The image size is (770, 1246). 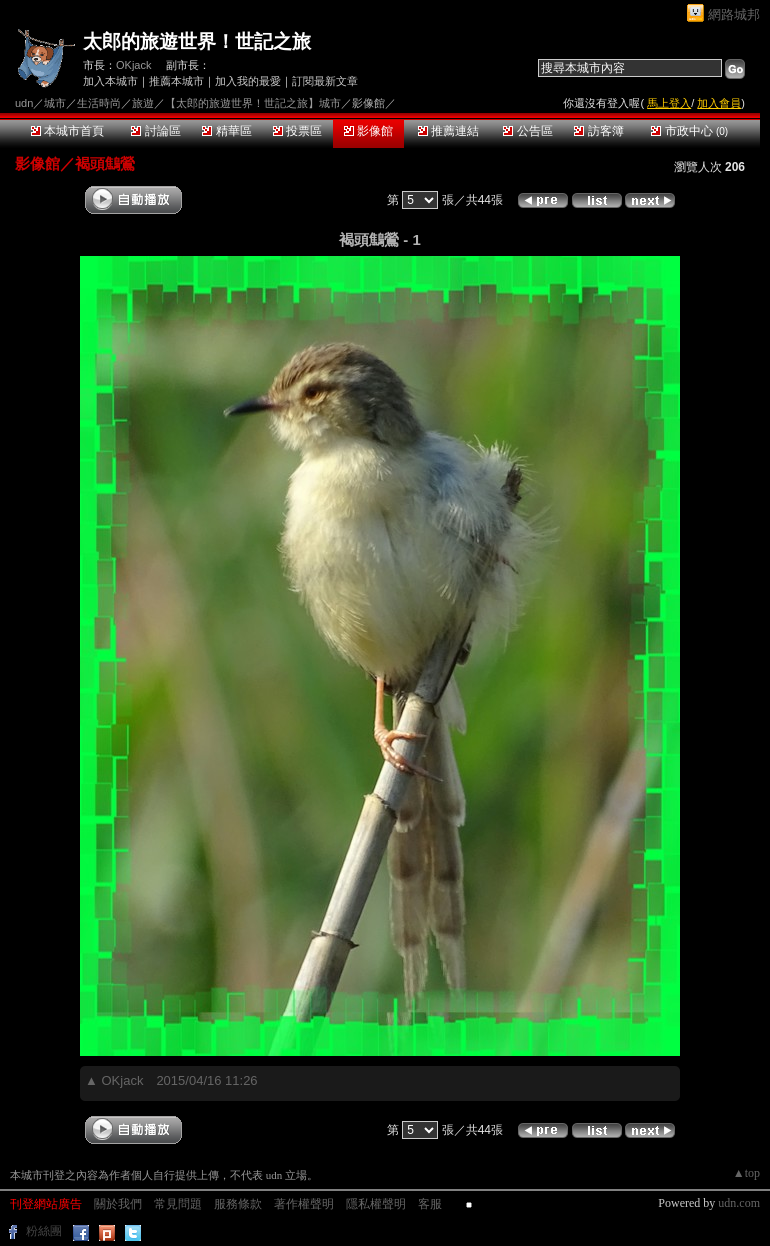 I want to click on 訪客簿, so click(x=598, y=131).